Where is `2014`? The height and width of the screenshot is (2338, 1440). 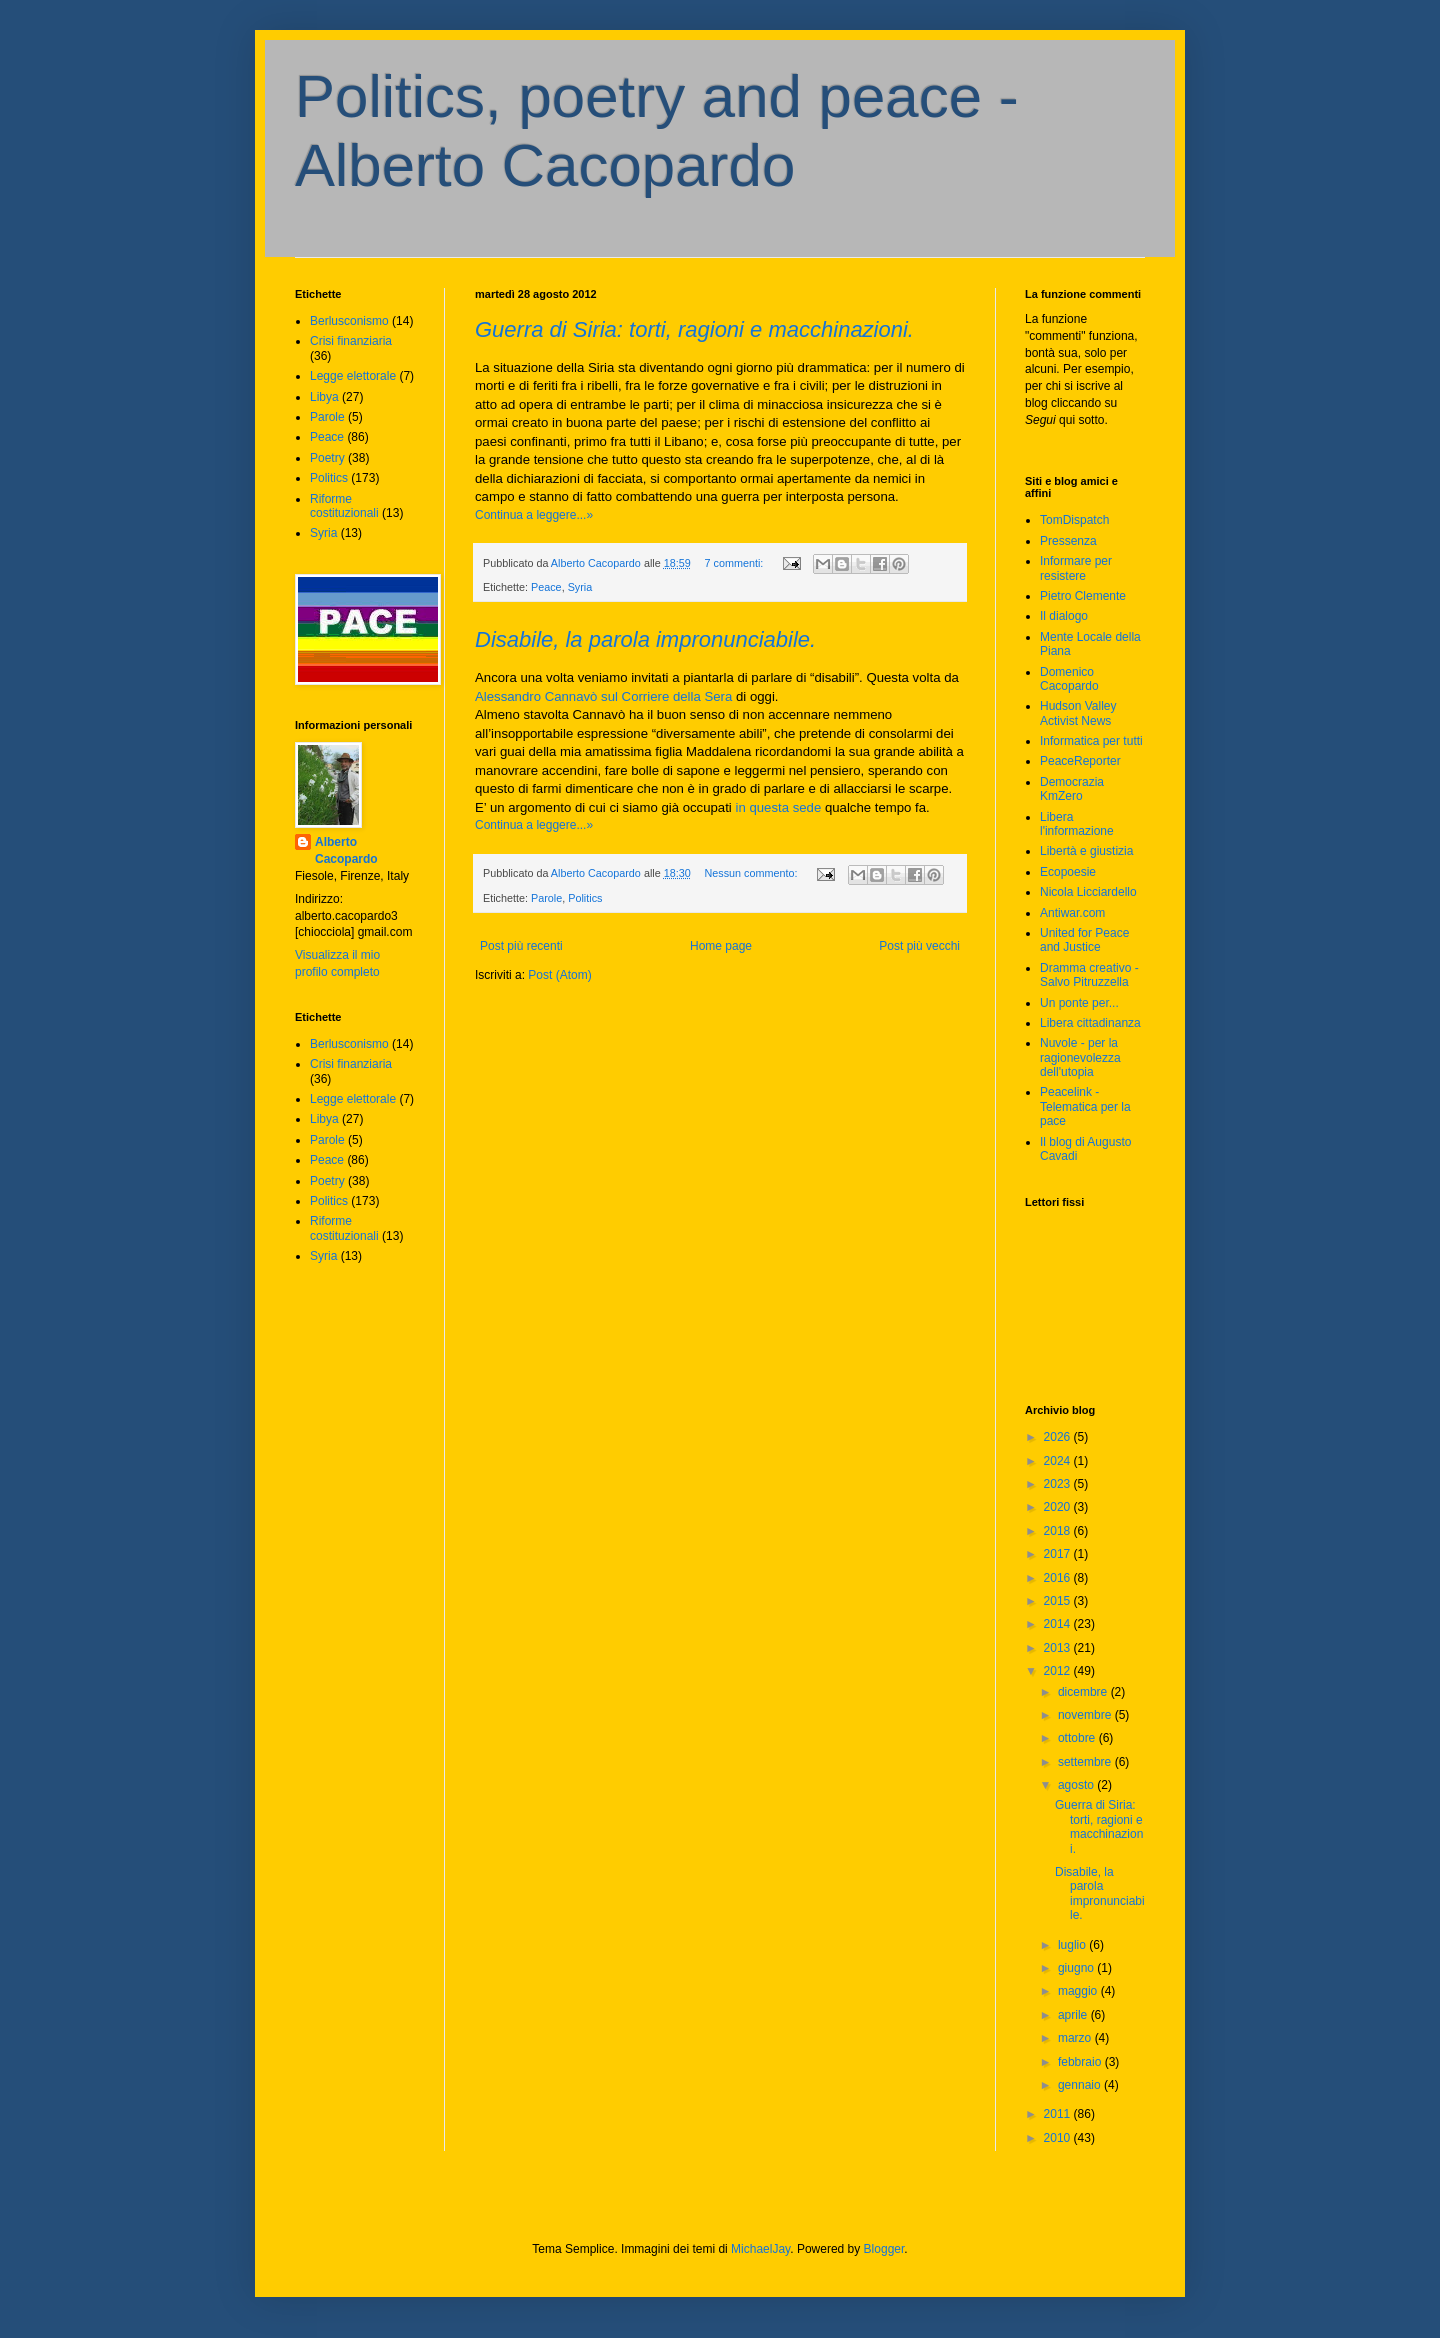
2014 is located at coordinates (1059, 1624).